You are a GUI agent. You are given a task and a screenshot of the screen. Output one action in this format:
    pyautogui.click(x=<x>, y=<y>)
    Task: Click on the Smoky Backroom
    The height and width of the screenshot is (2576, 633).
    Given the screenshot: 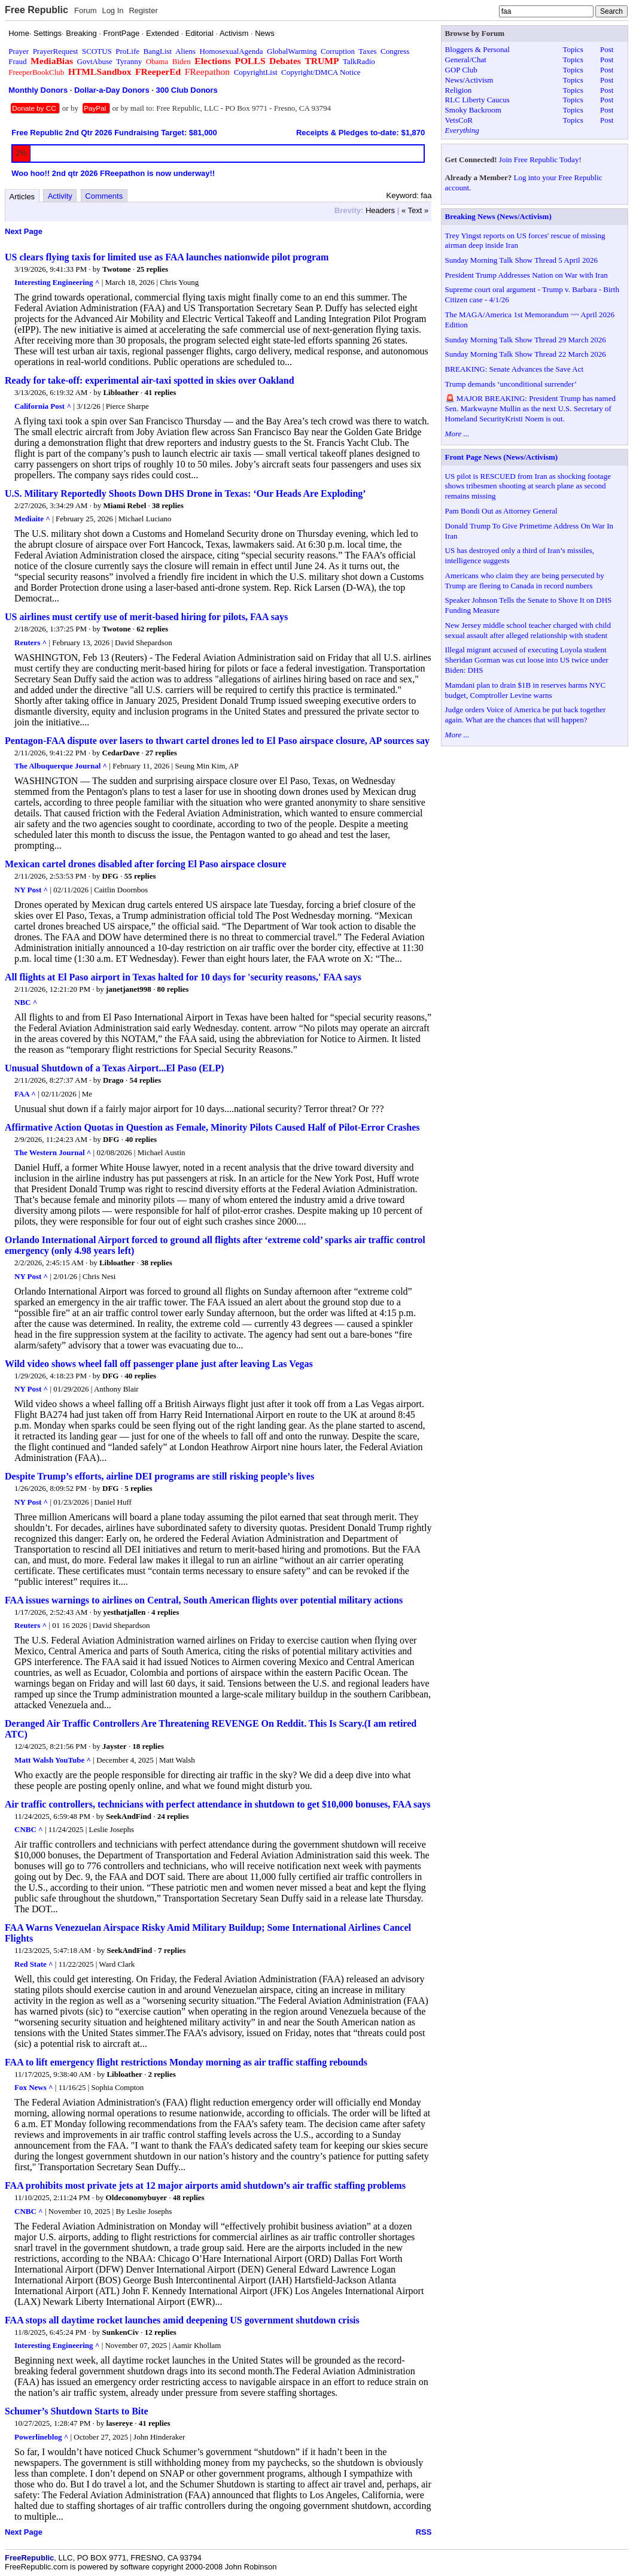 What is the action you would take?
    pyautogui.click(x=473, y=109)
    